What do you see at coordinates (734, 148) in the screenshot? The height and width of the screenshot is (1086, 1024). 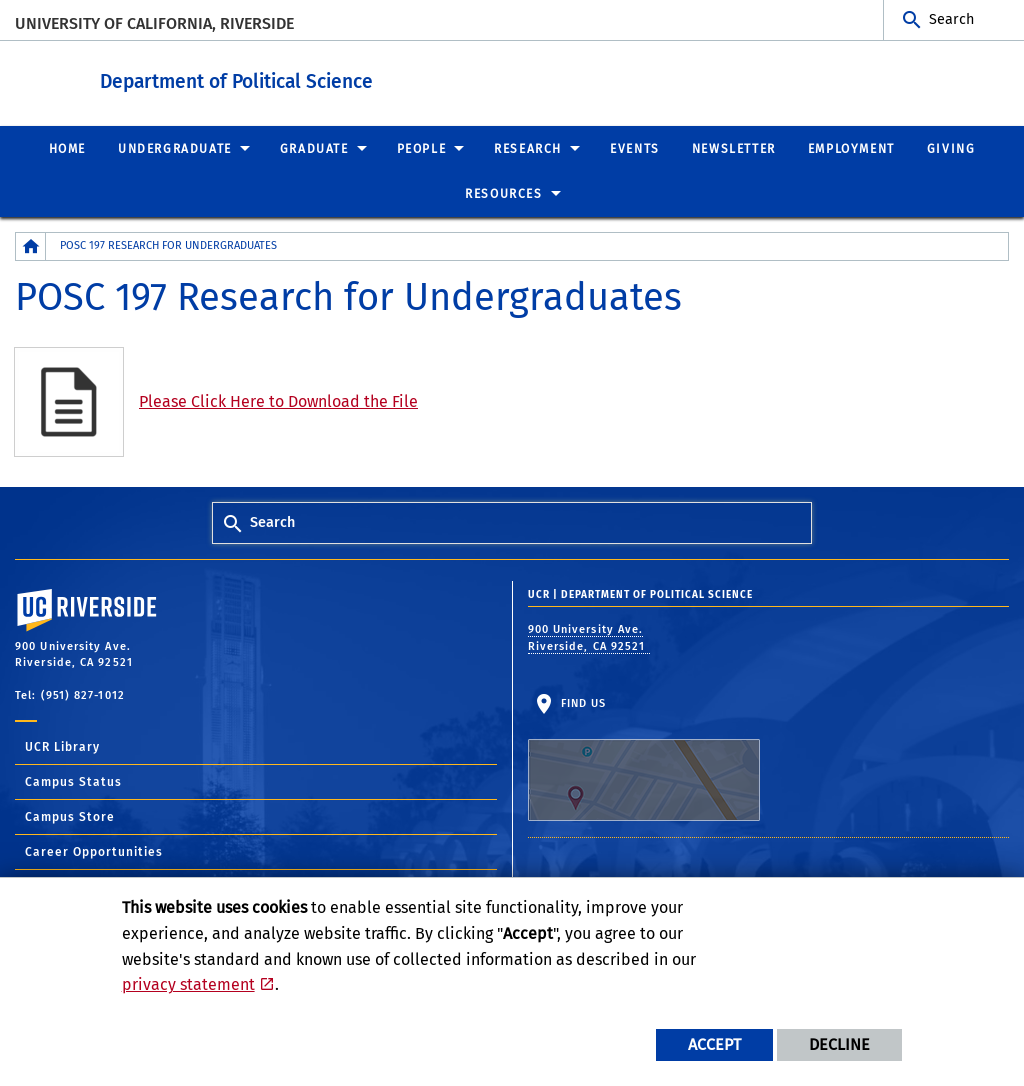 I see `Newsletter [menuitem]` at bounding box center [734, 148].